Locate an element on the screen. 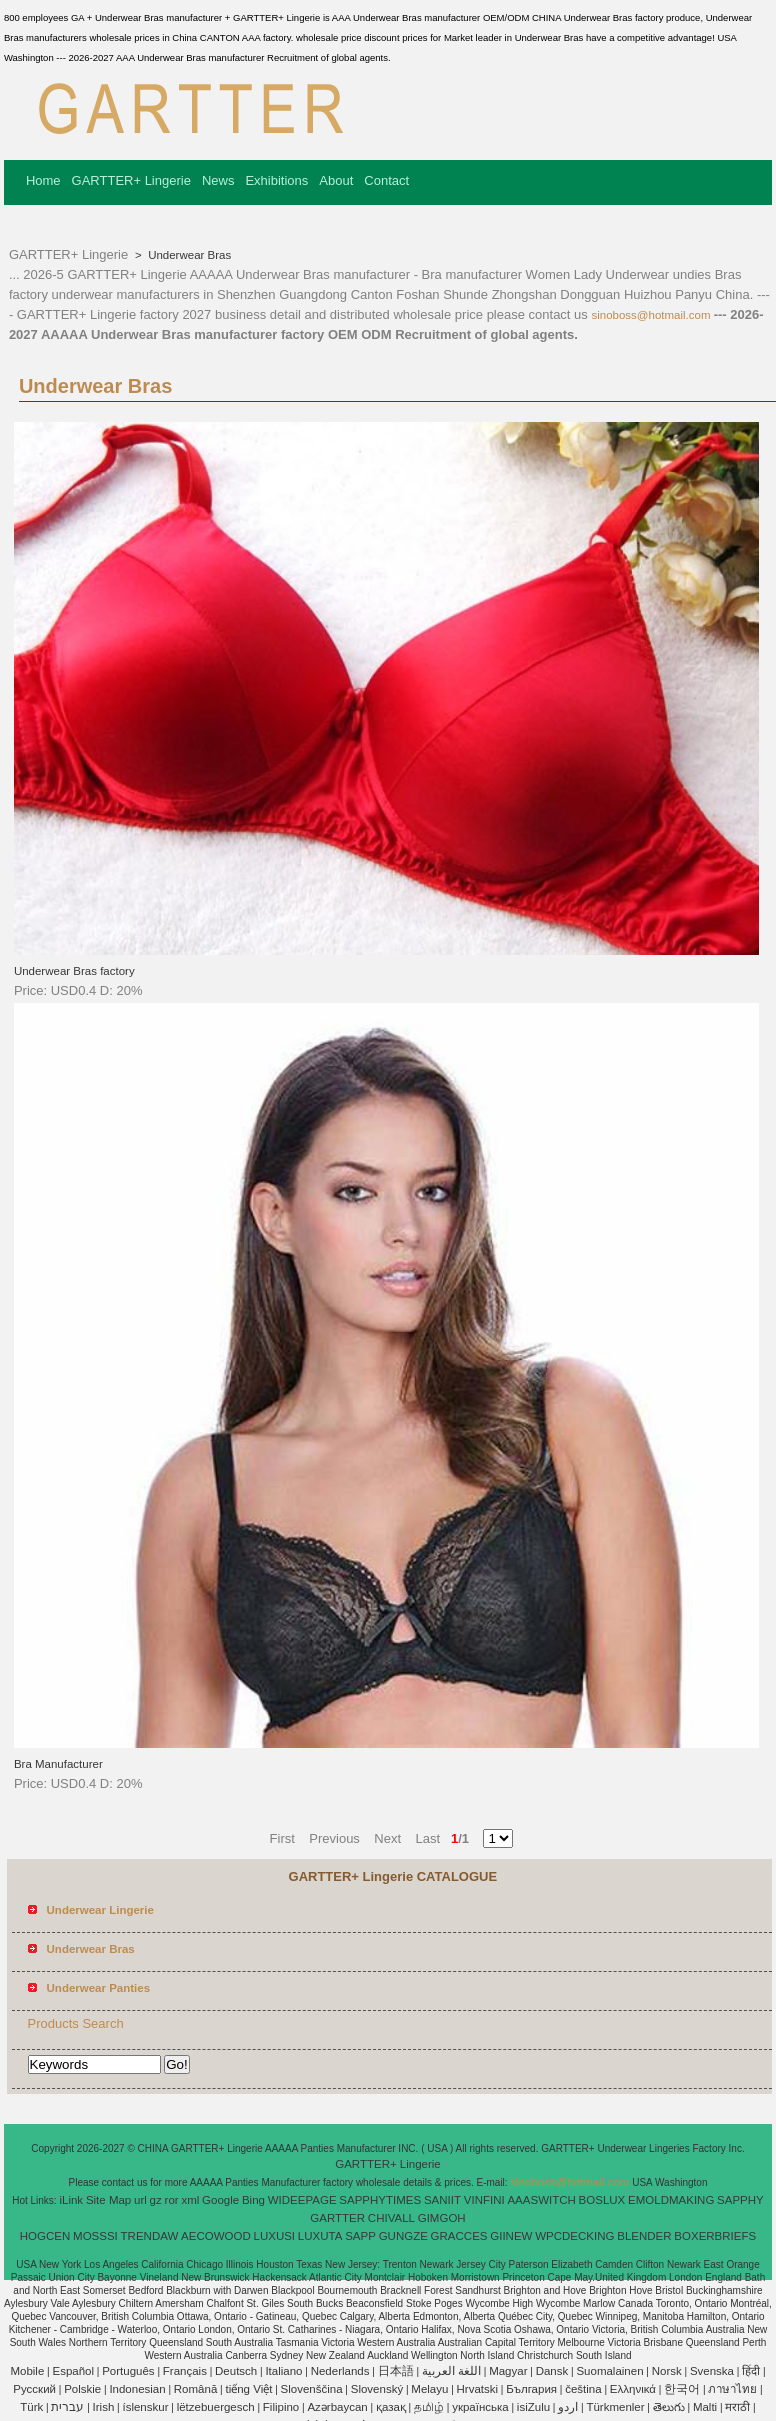 This screenshot has width=776, height=2421. Contact is located at coordinates (386, 180).